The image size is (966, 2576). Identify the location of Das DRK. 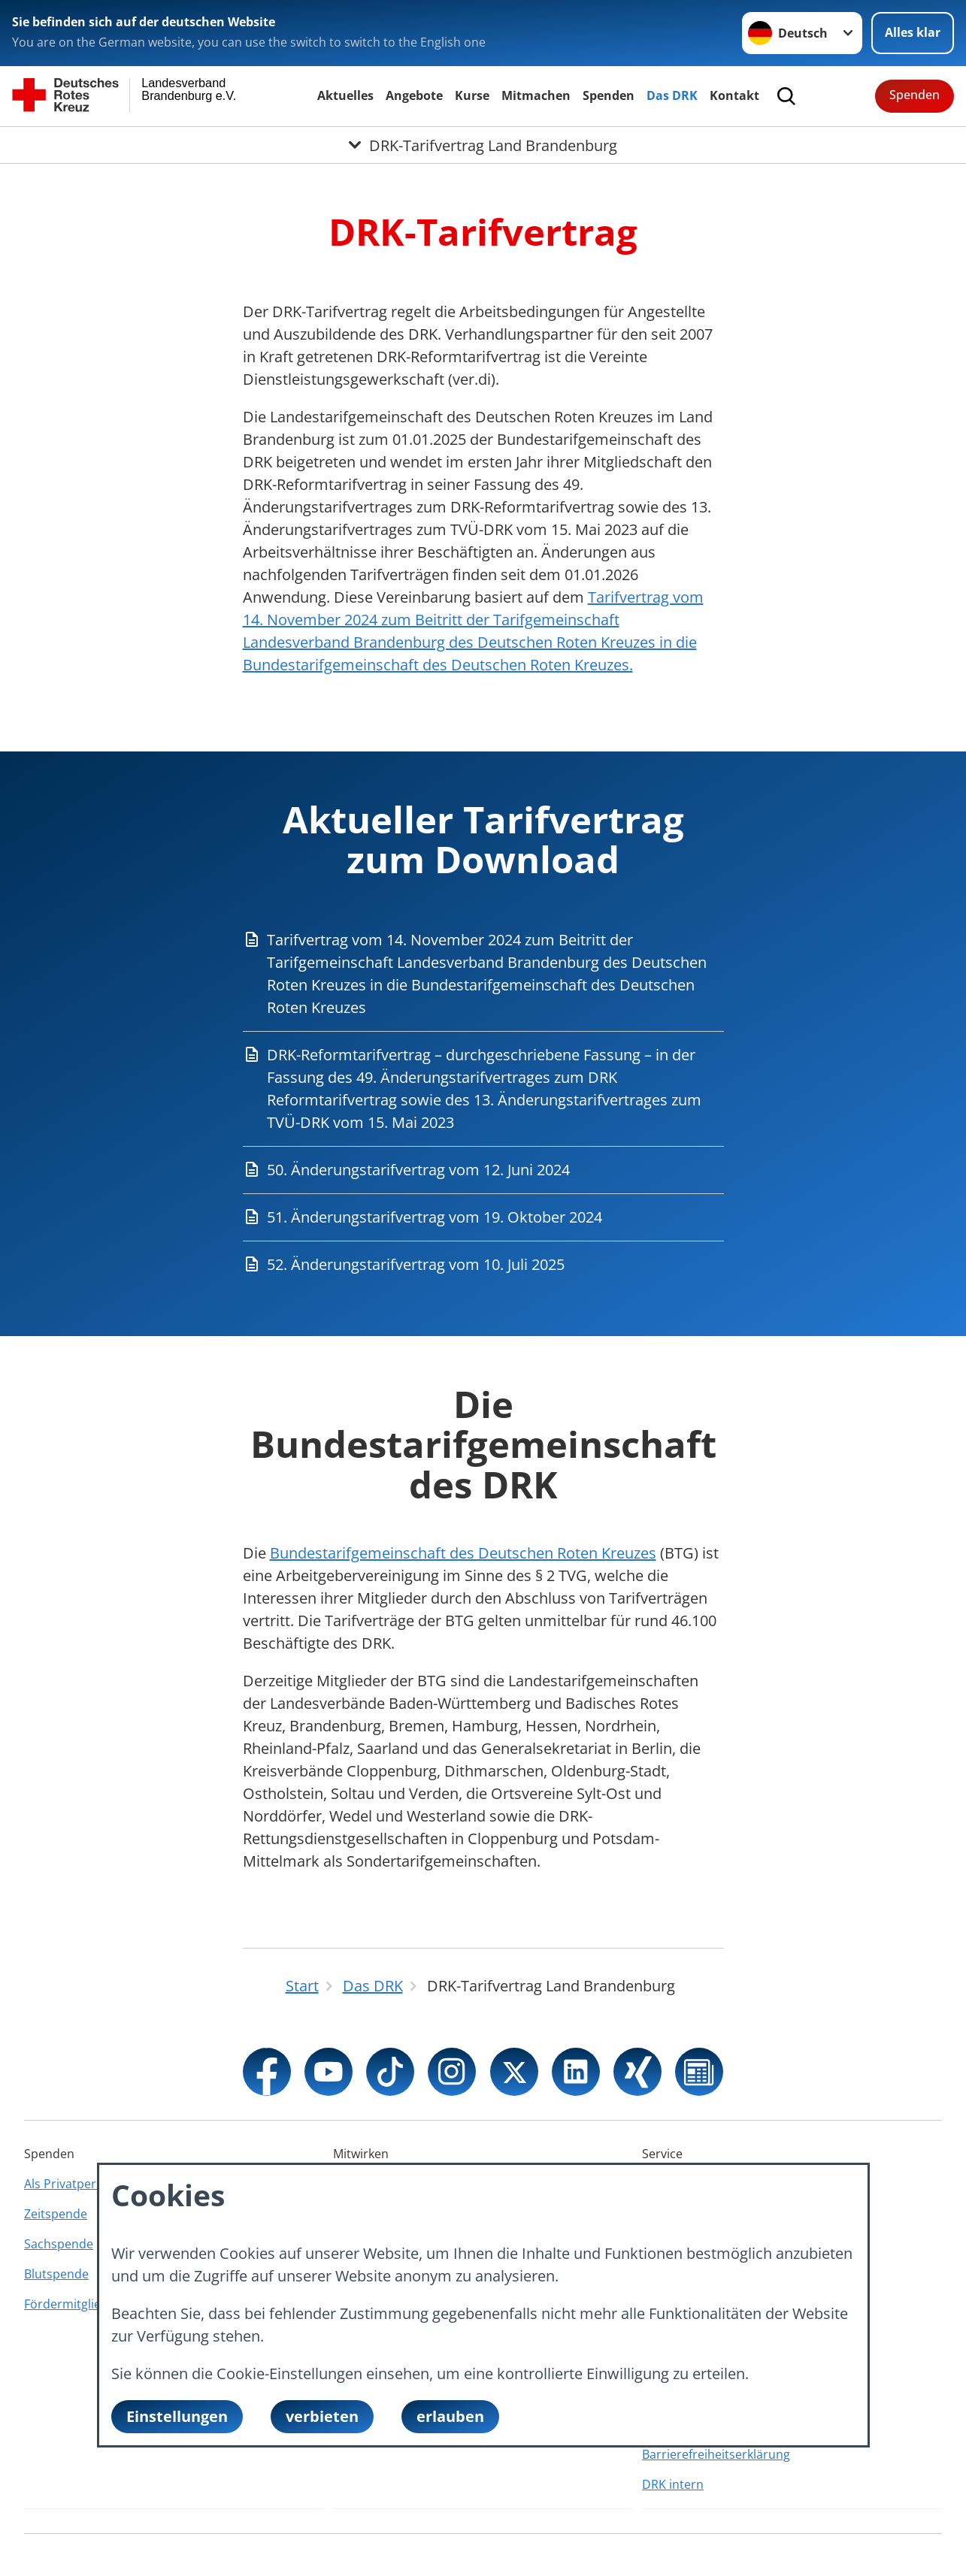
(672, 95).